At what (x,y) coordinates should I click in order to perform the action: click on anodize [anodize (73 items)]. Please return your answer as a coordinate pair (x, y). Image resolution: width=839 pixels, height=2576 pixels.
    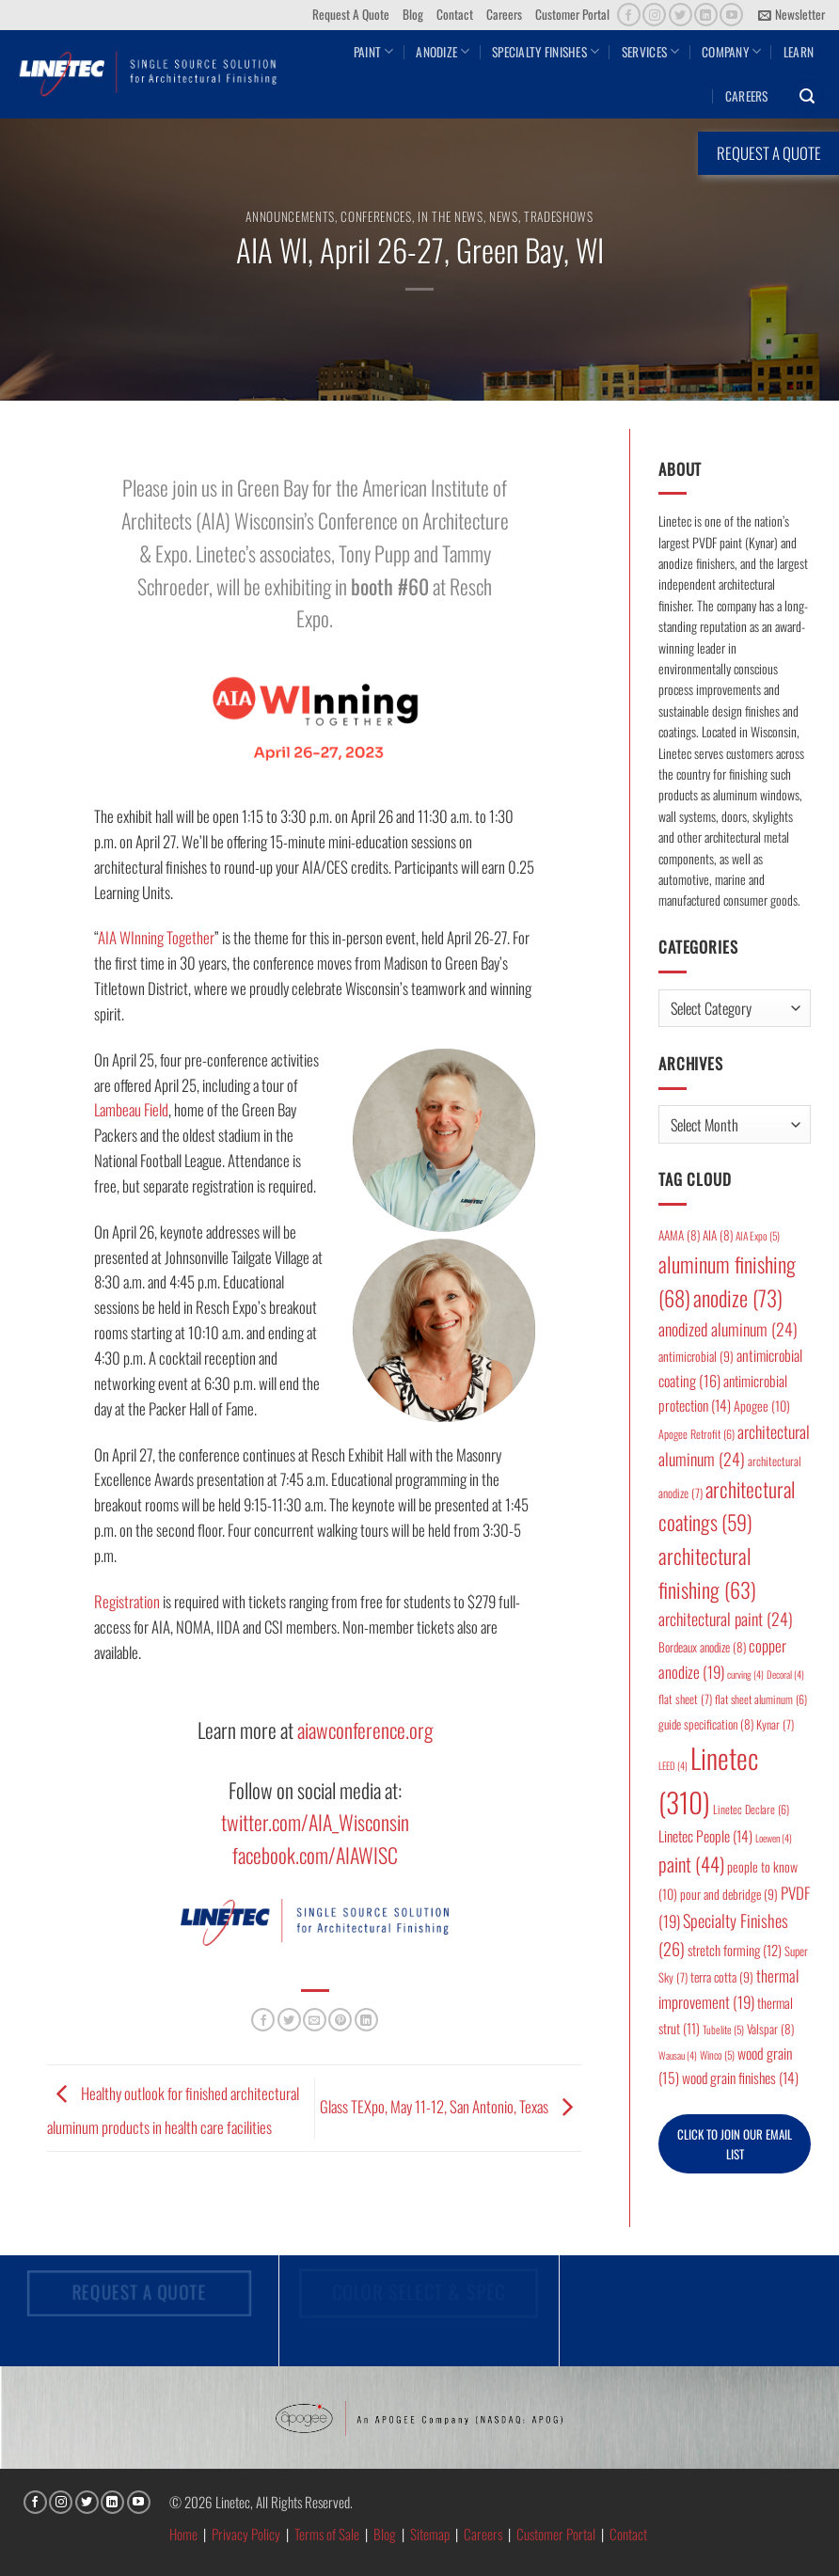
    Looking at the image, I should click on (738, 1298).